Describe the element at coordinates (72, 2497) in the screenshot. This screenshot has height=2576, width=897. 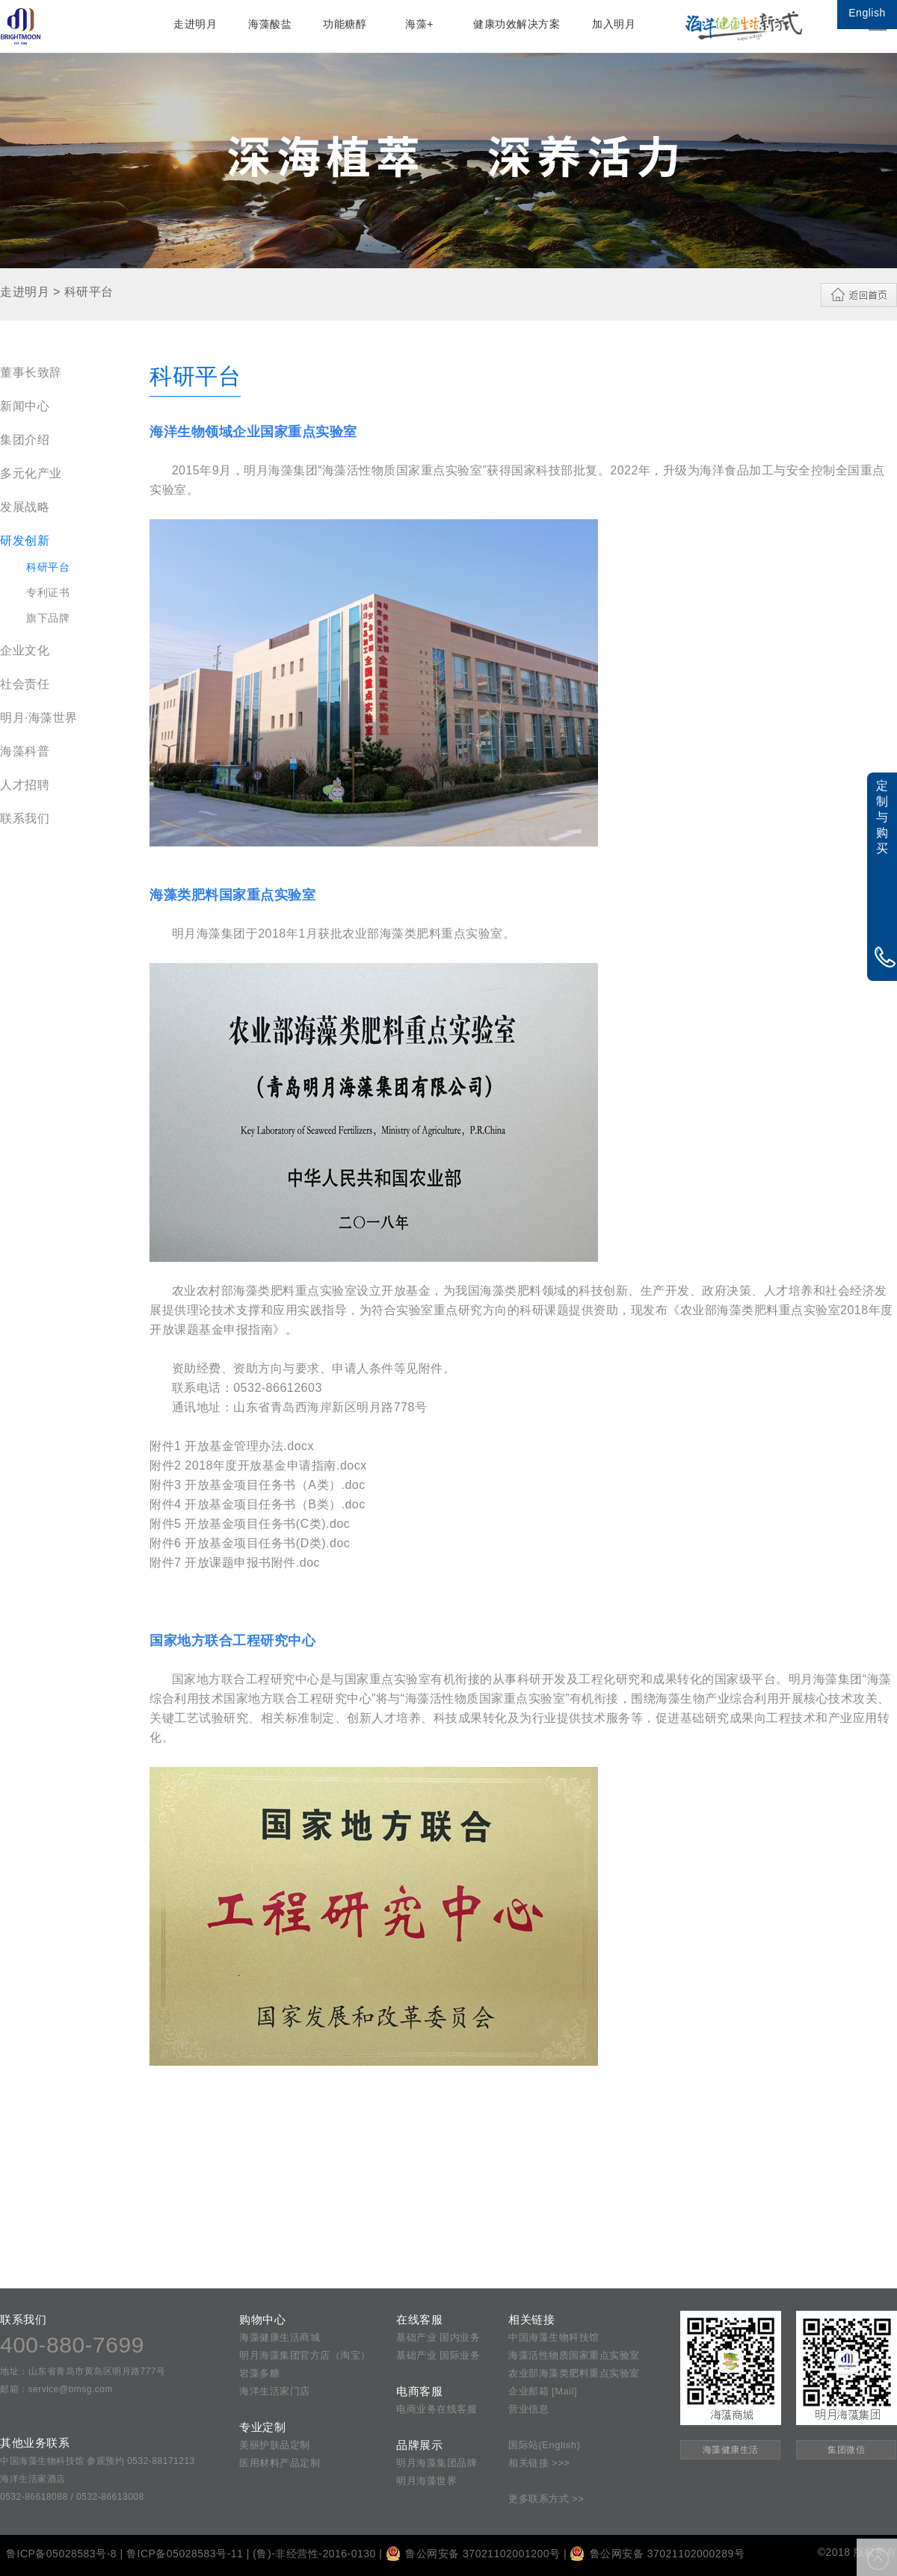
I see `0532-86618088 / 0532-86613008` at that location.